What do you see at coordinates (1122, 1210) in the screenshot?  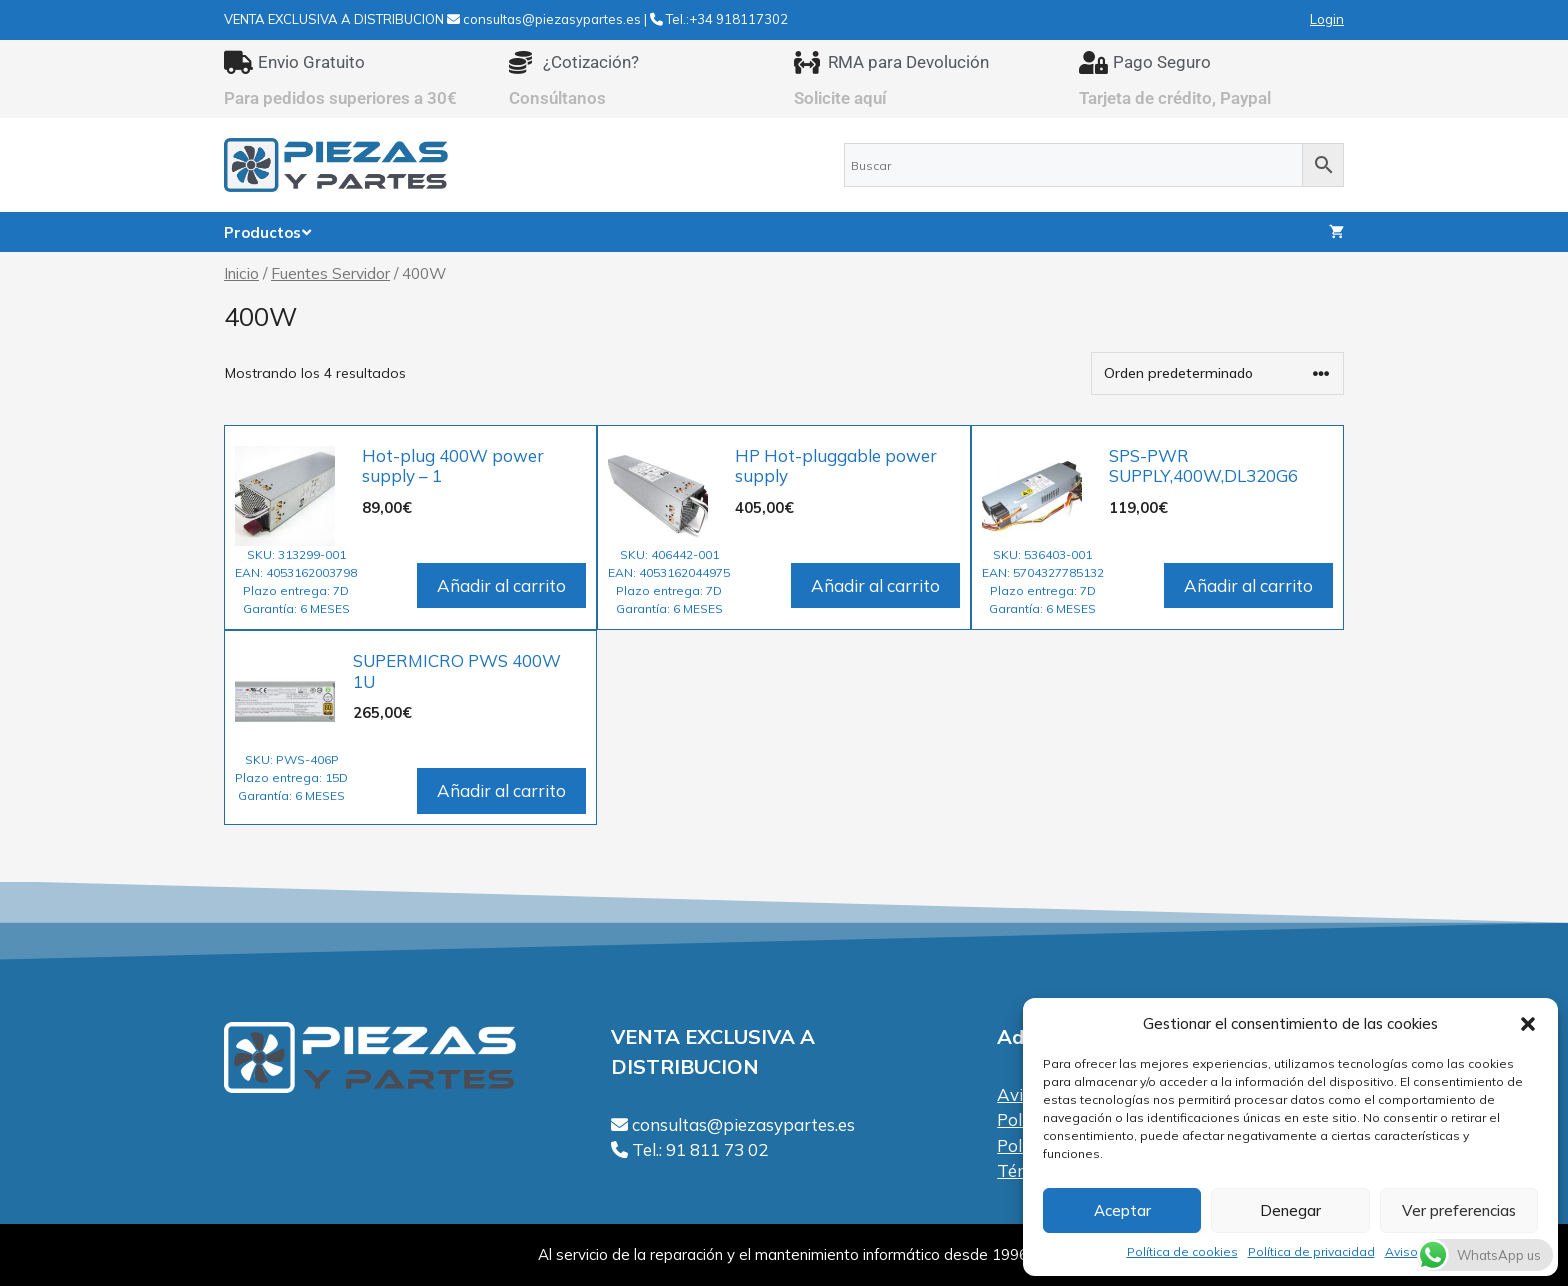 I see `Aceptar` at bounding box center [1122, 1210].